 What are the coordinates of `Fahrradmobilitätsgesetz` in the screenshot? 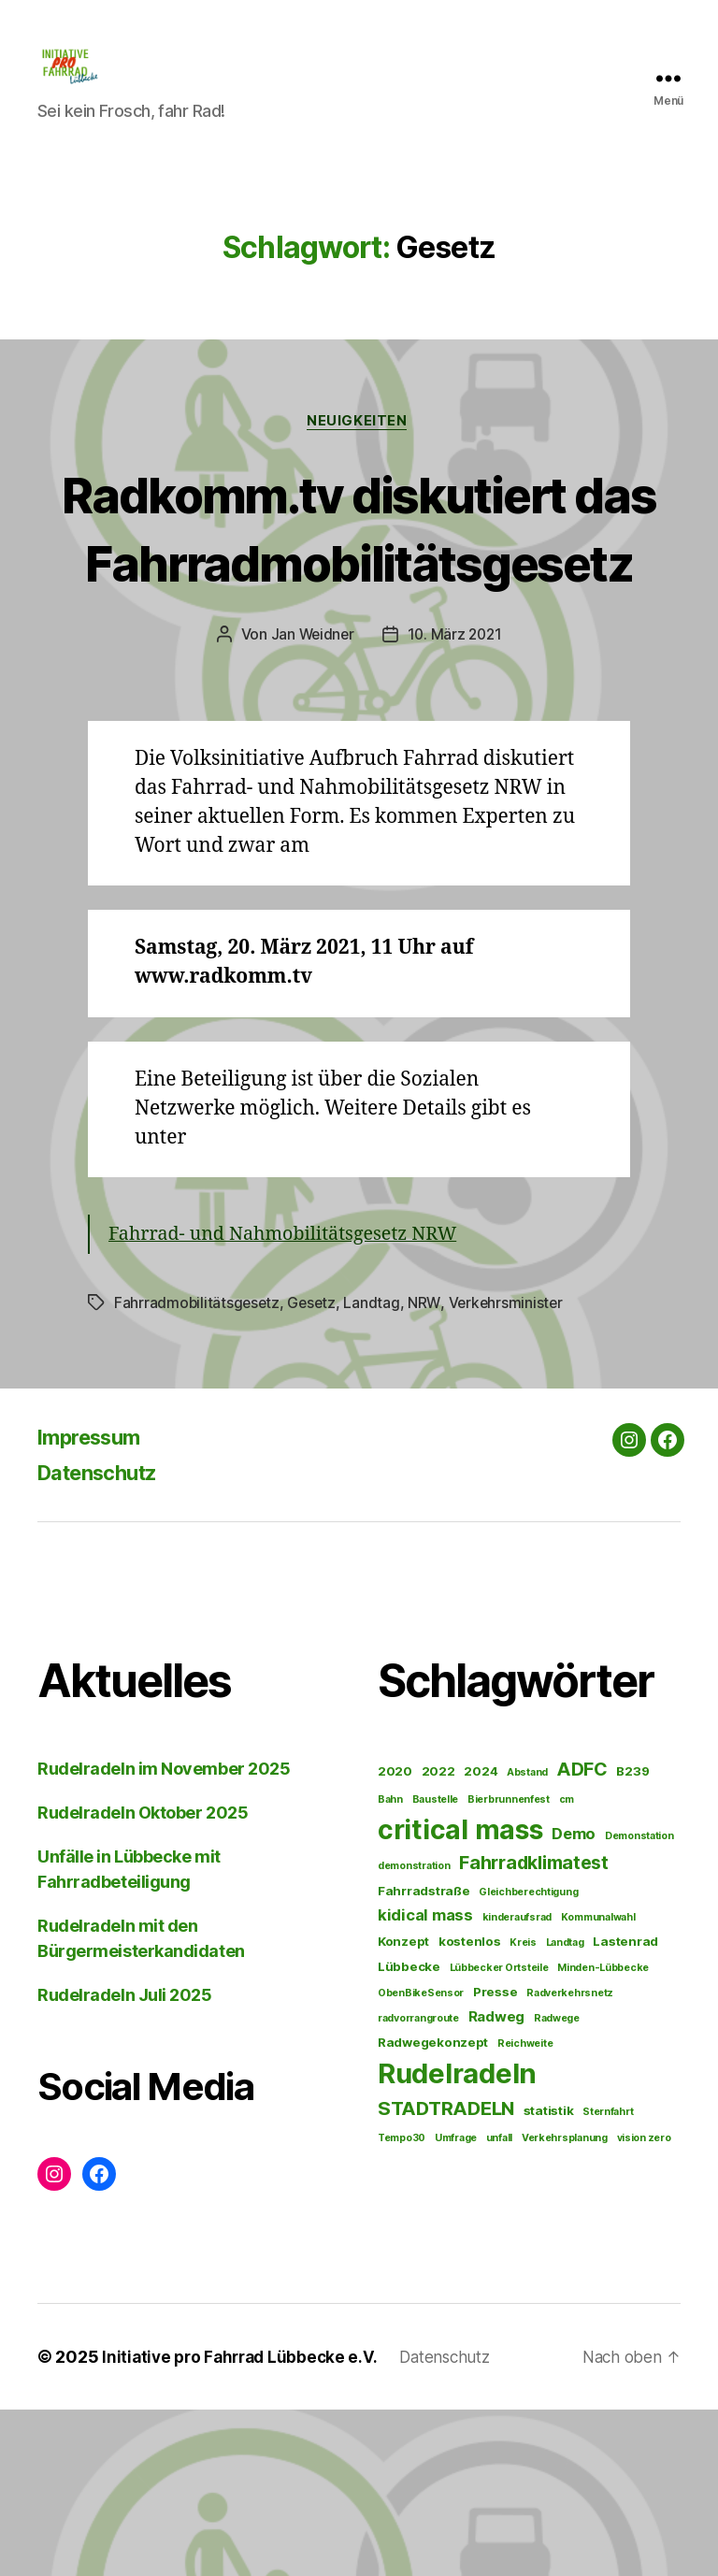 It's located at (198, 1469).